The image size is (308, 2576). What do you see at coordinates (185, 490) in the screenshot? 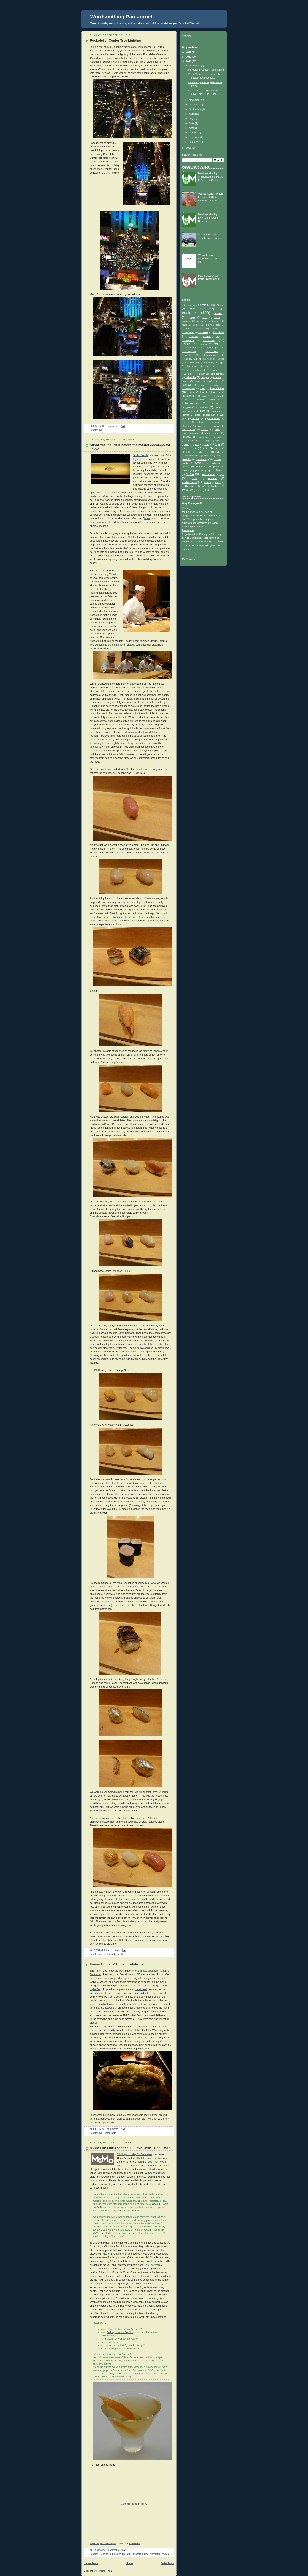
I see `travel` at bounding box center [185, 490].